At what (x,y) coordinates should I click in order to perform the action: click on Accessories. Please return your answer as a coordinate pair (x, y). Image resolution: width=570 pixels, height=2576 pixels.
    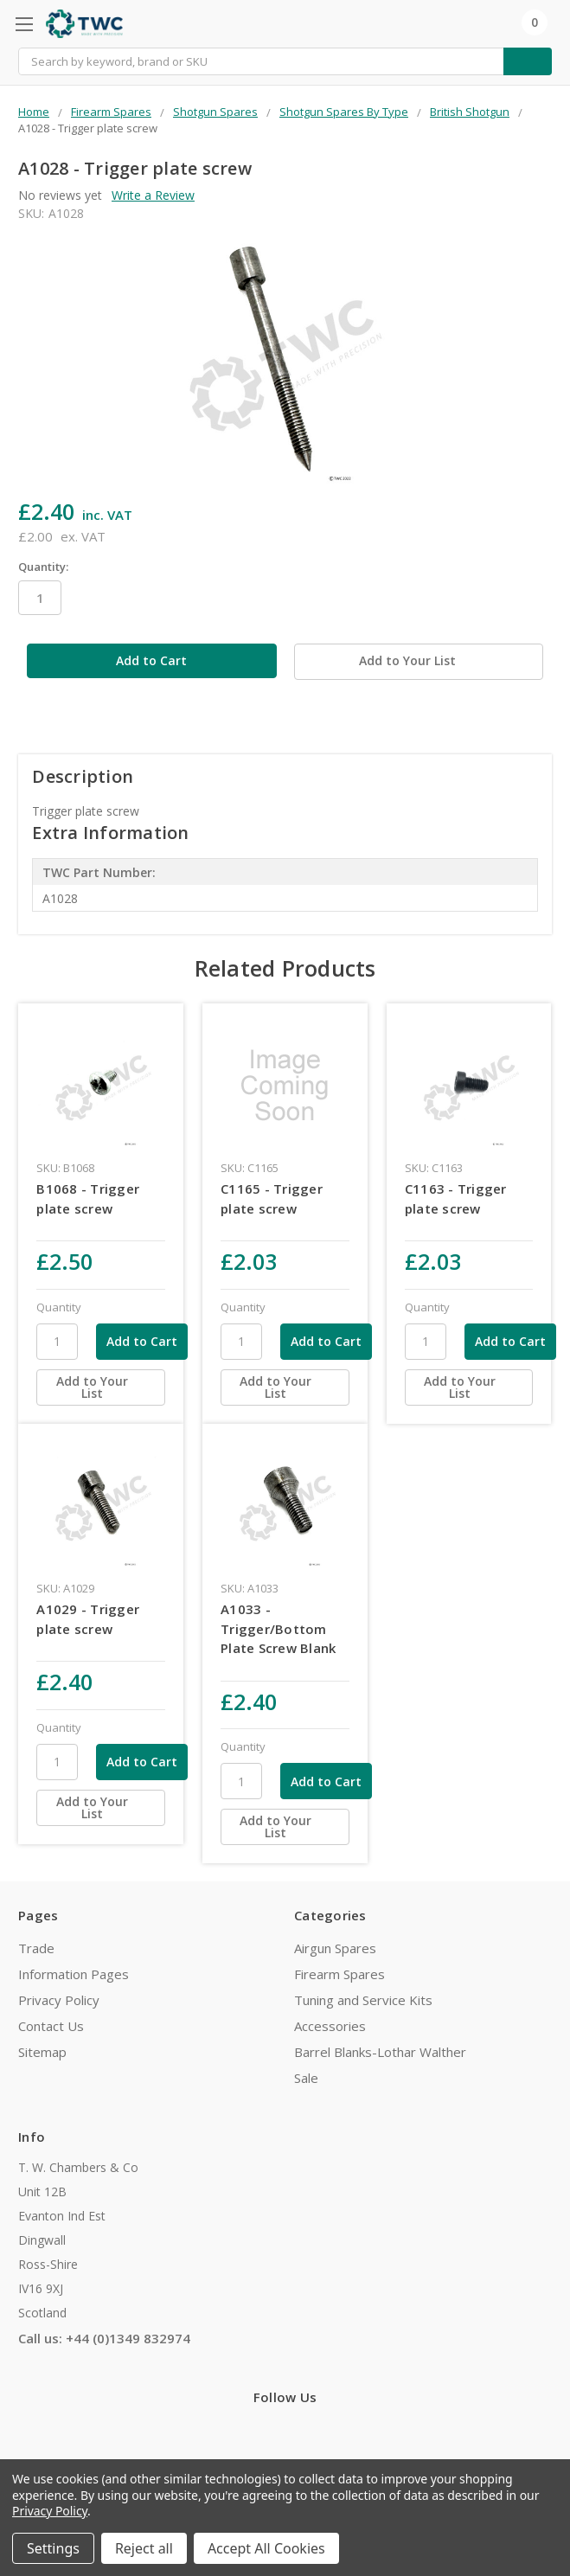
    Looking at the image, I should click on (330, 2024).